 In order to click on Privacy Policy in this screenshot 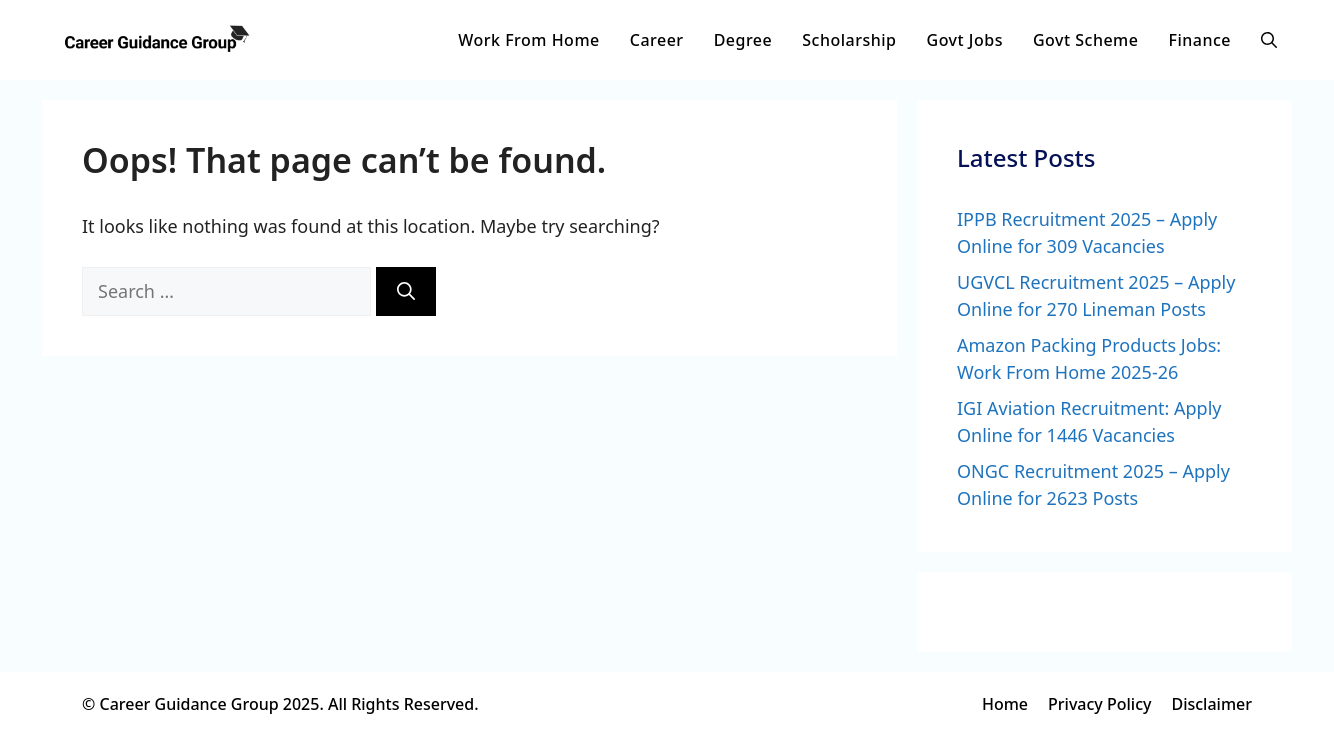, I will do `click(1099, 704)`.